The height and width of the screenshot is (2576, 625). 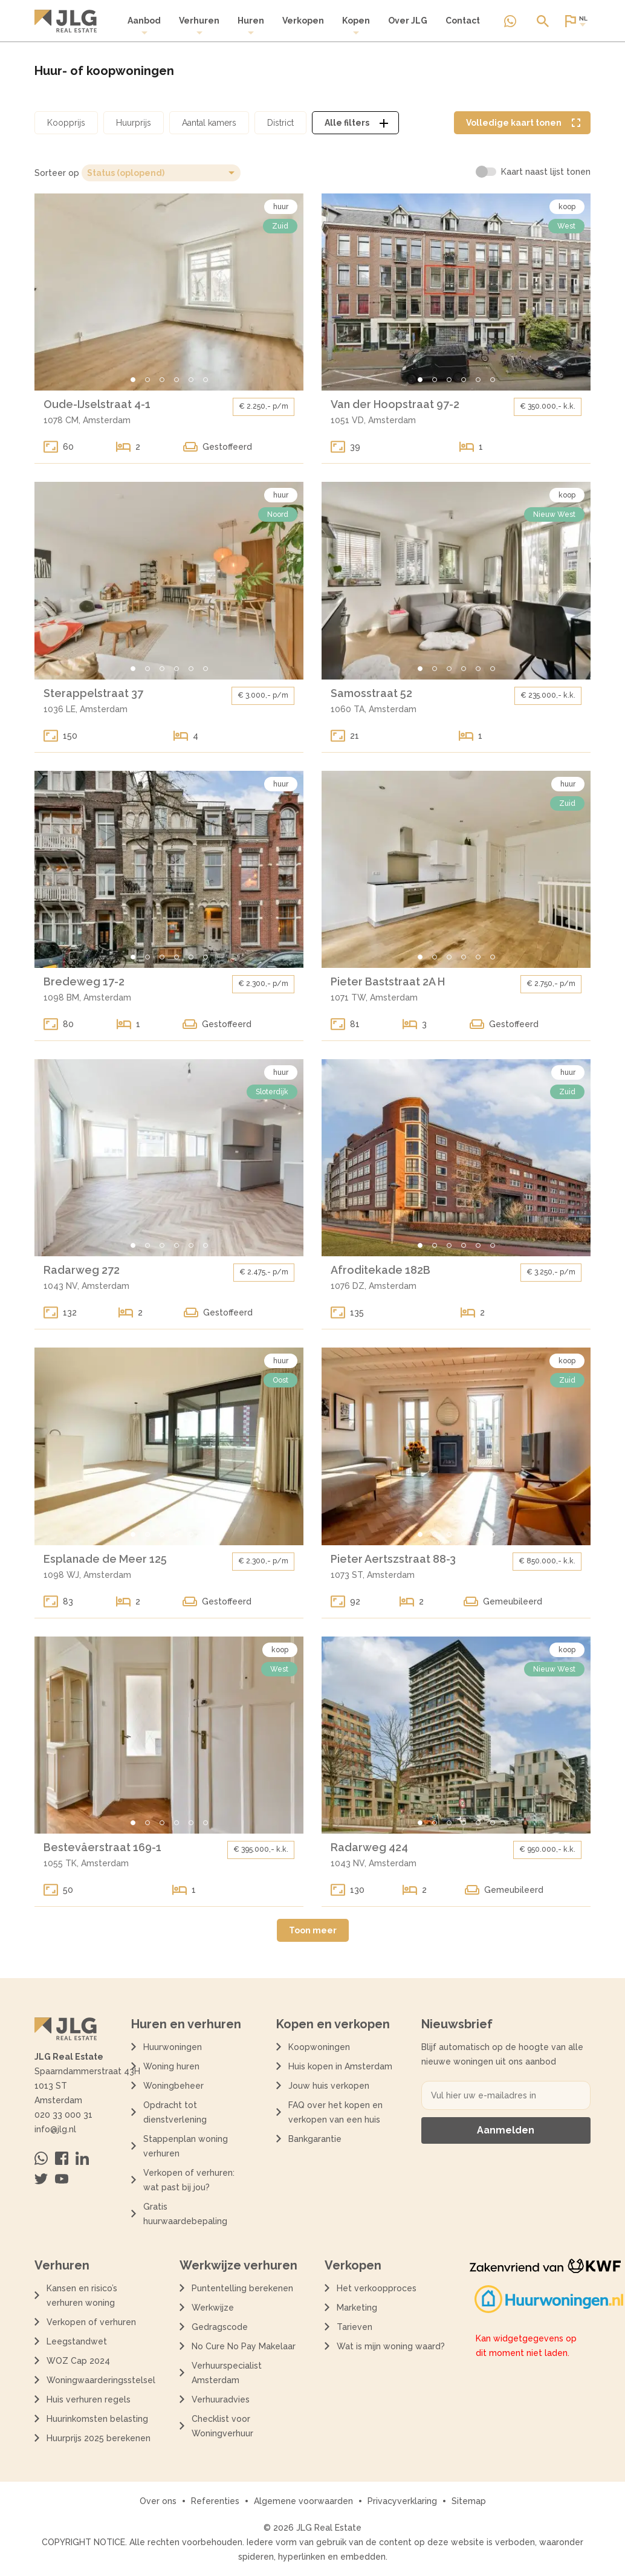 What do you see at coordinates (175, 2112) in the screenshot?
I see `Opdracht tot dienstverlening` at bounding box center [175, 2112].